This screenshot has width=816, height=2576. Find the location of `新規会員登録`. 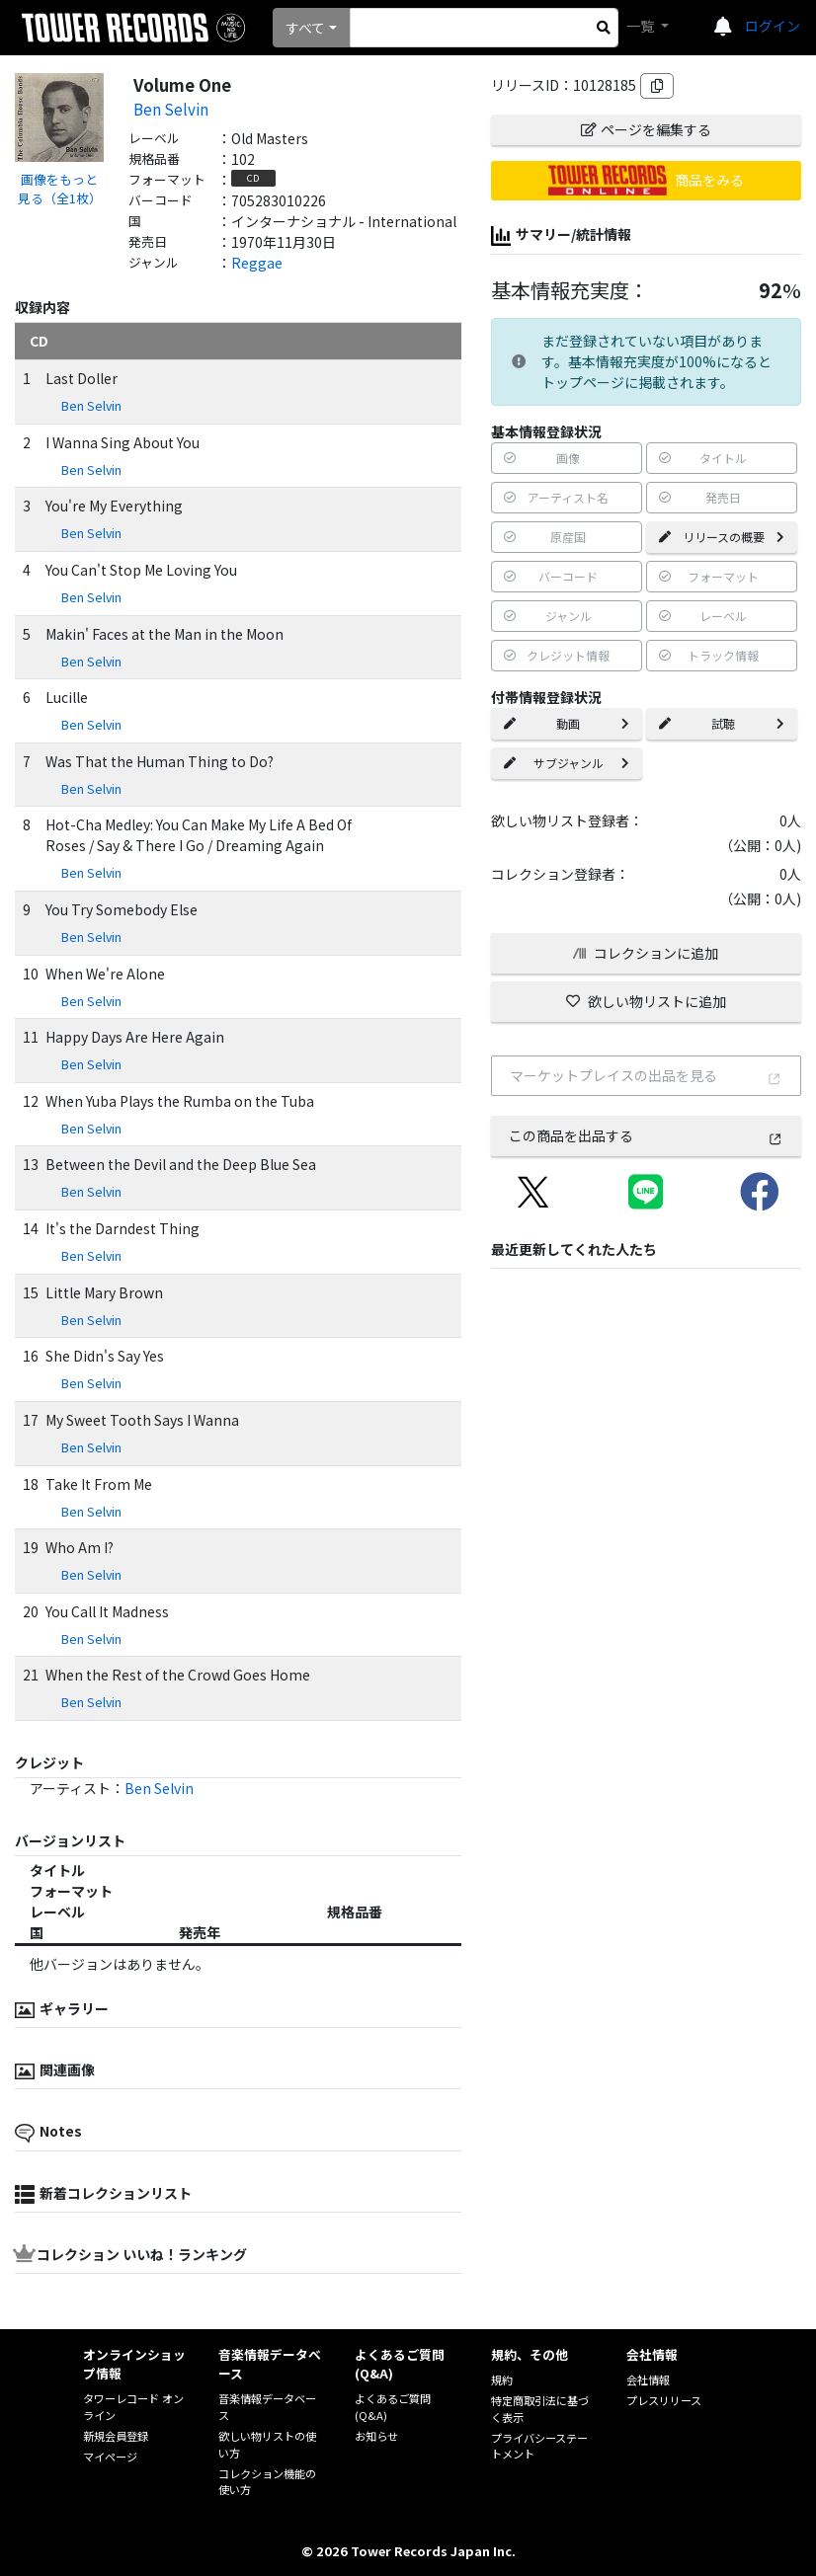

新規会員登録 is located at coordinates (115, 2436).